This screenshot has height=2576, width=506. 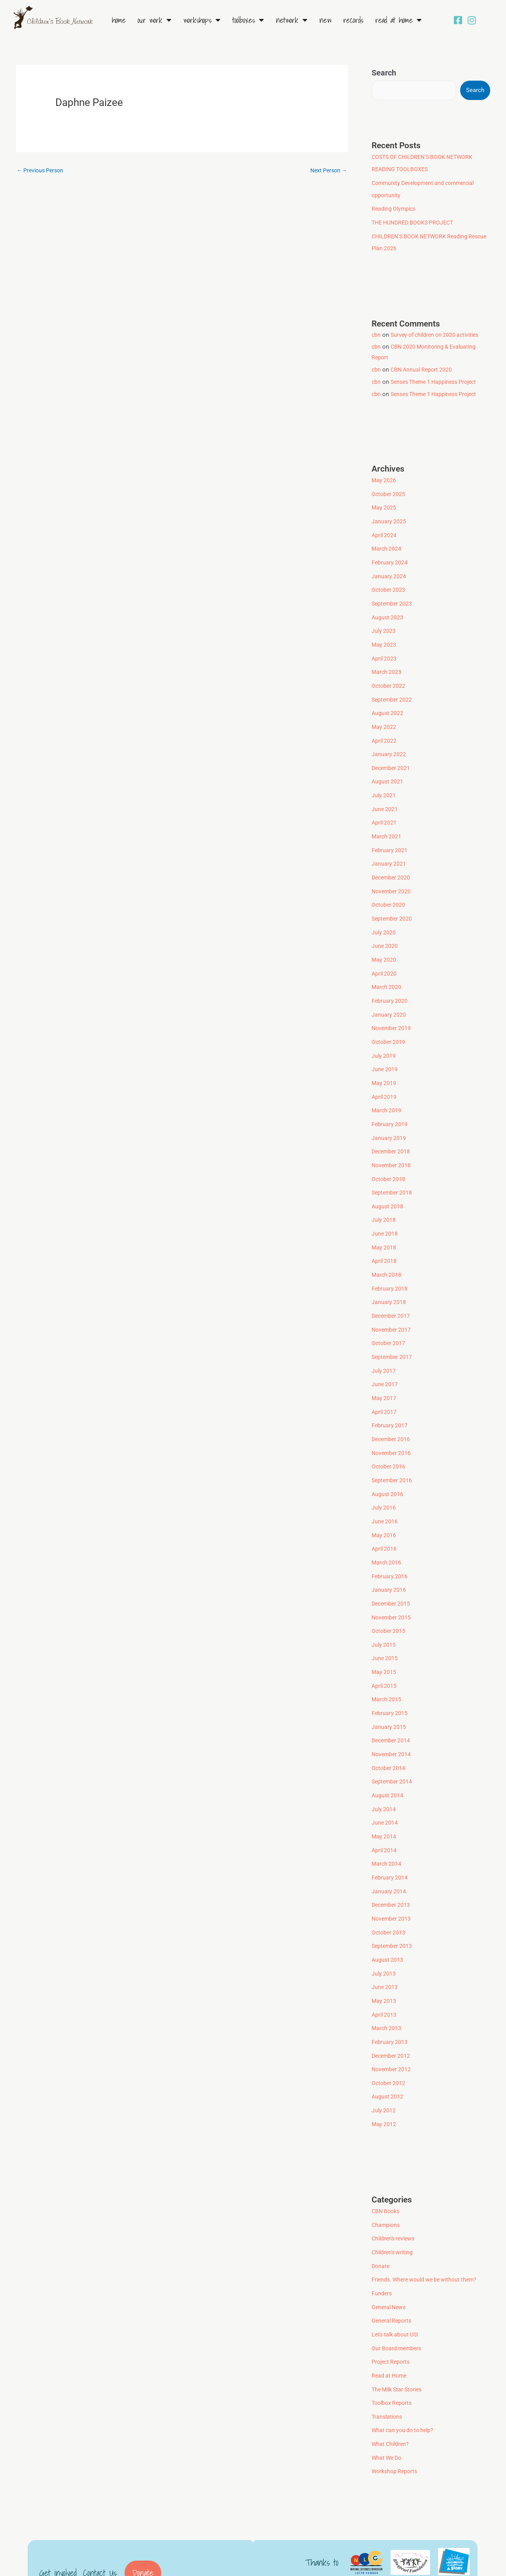 What do you see at coordinates (389, 1691) in the screenshot?
I see `January 2015` at bounding box center [389, 1691].